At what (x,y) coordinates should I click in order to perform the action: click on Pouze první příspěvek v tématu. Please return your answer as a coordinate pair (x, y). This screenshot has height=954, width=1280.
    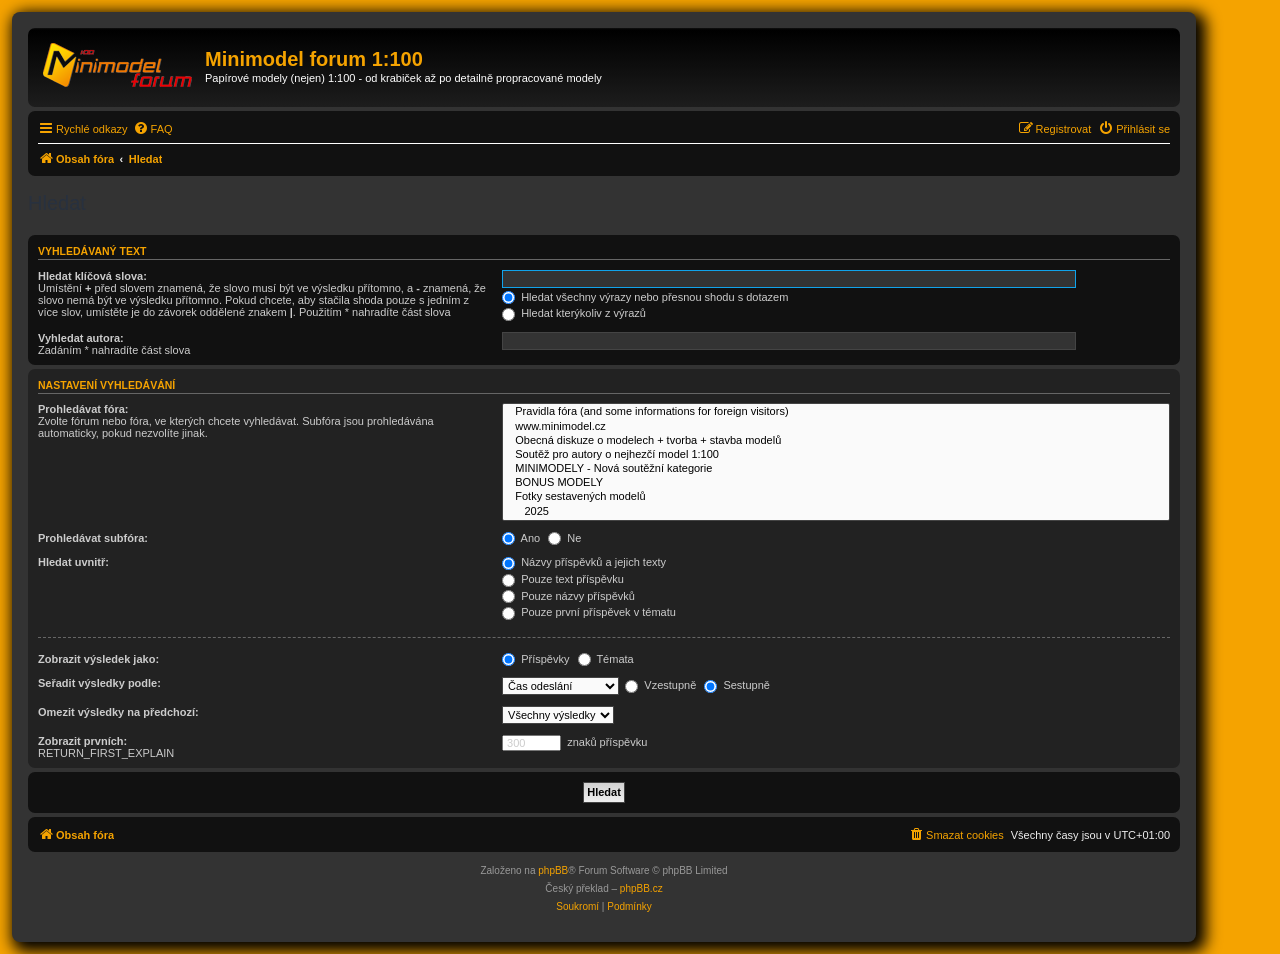
    Looking at the image, I should click on (589, 612).